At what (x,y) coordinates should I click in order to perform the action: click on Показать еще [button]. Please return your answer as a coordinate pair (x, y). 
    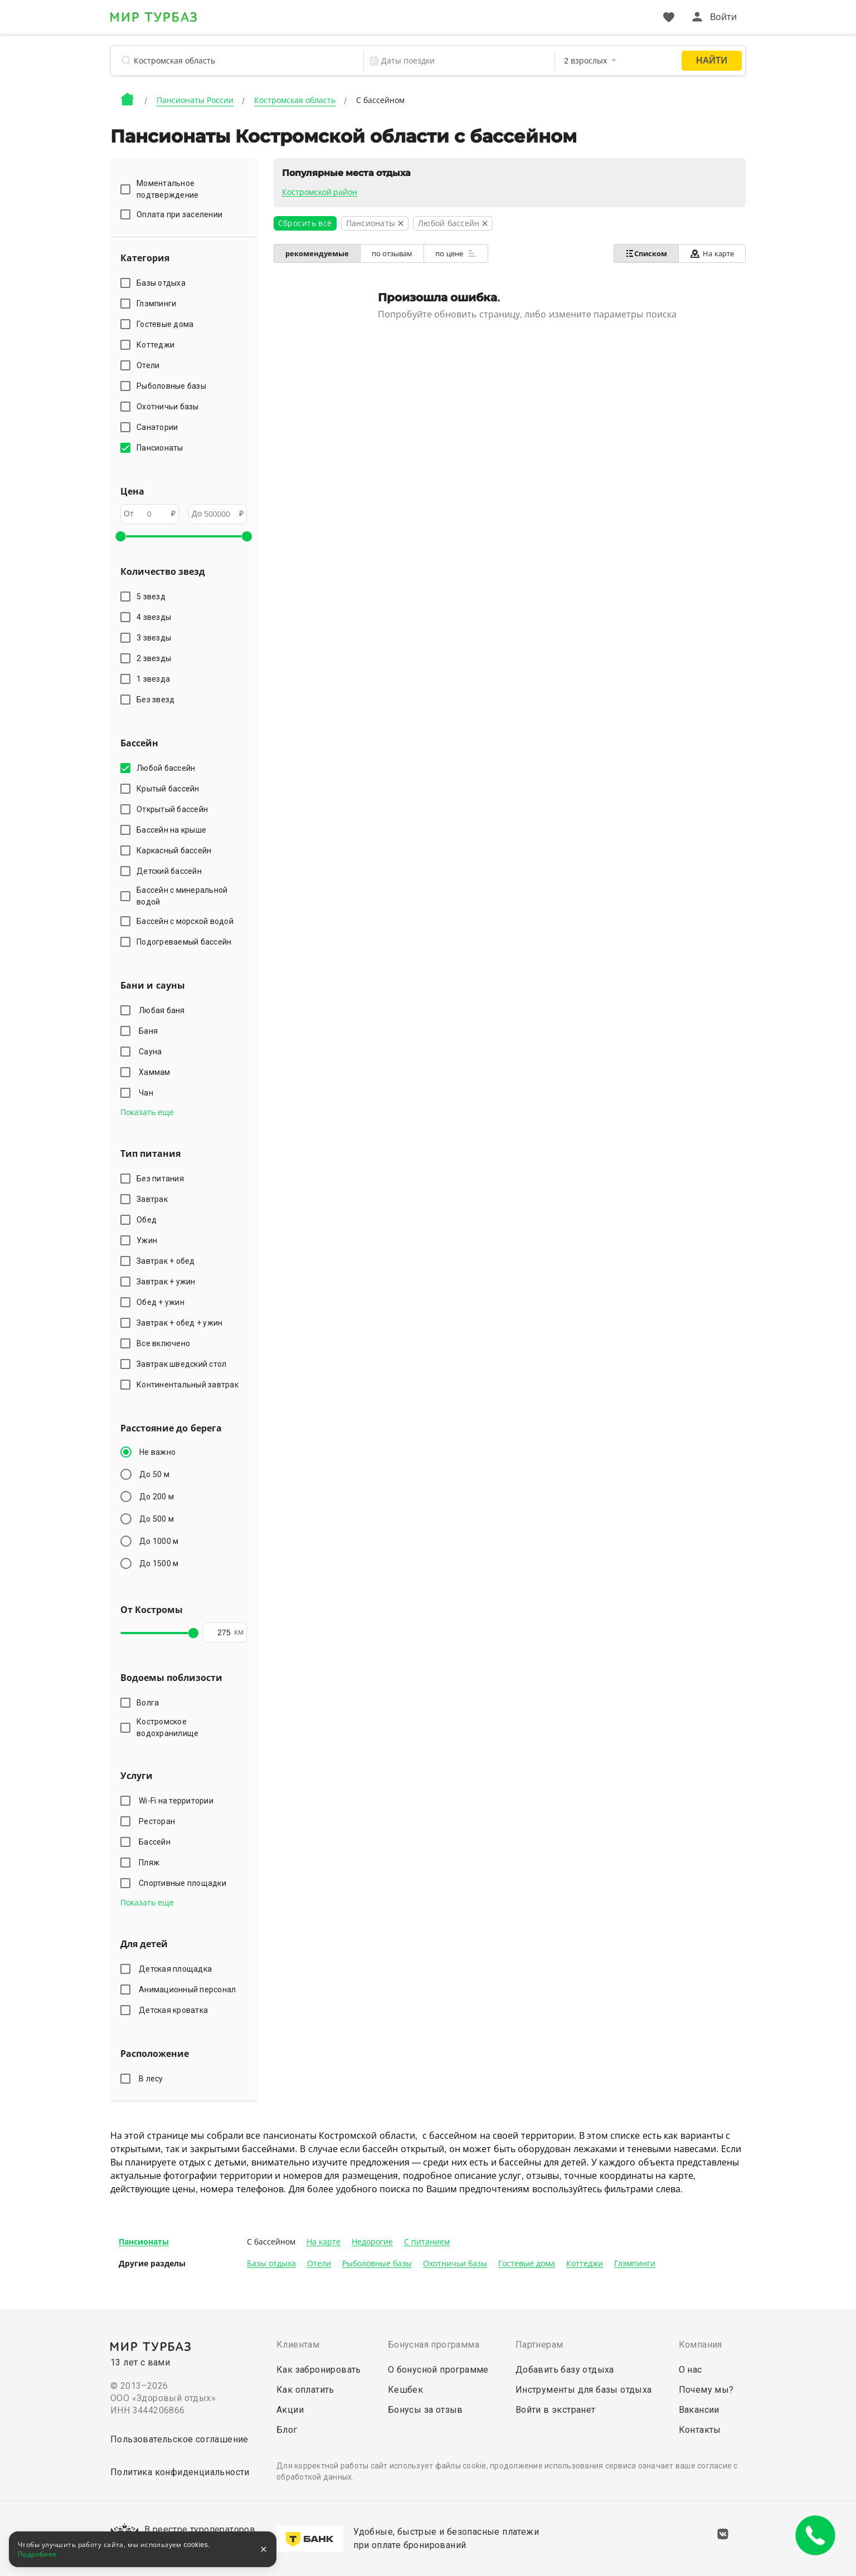
    Looking at the image, I should click on (147, 1112).